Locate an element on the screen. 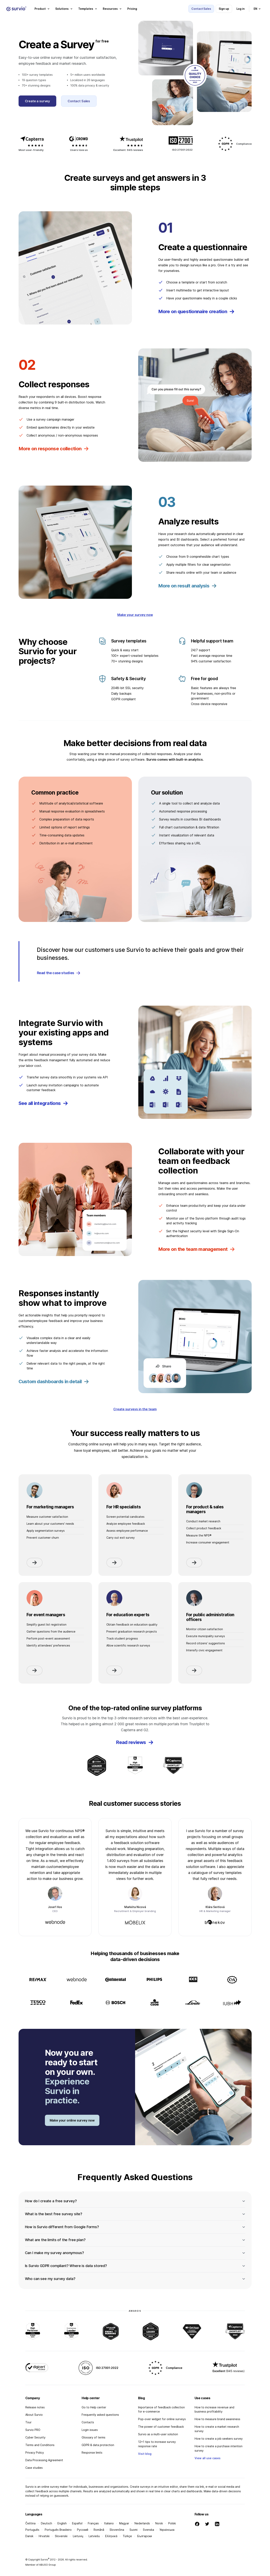 This screenshot has height=2576, width=270. Create a survey is located at coordinates (37, 101).